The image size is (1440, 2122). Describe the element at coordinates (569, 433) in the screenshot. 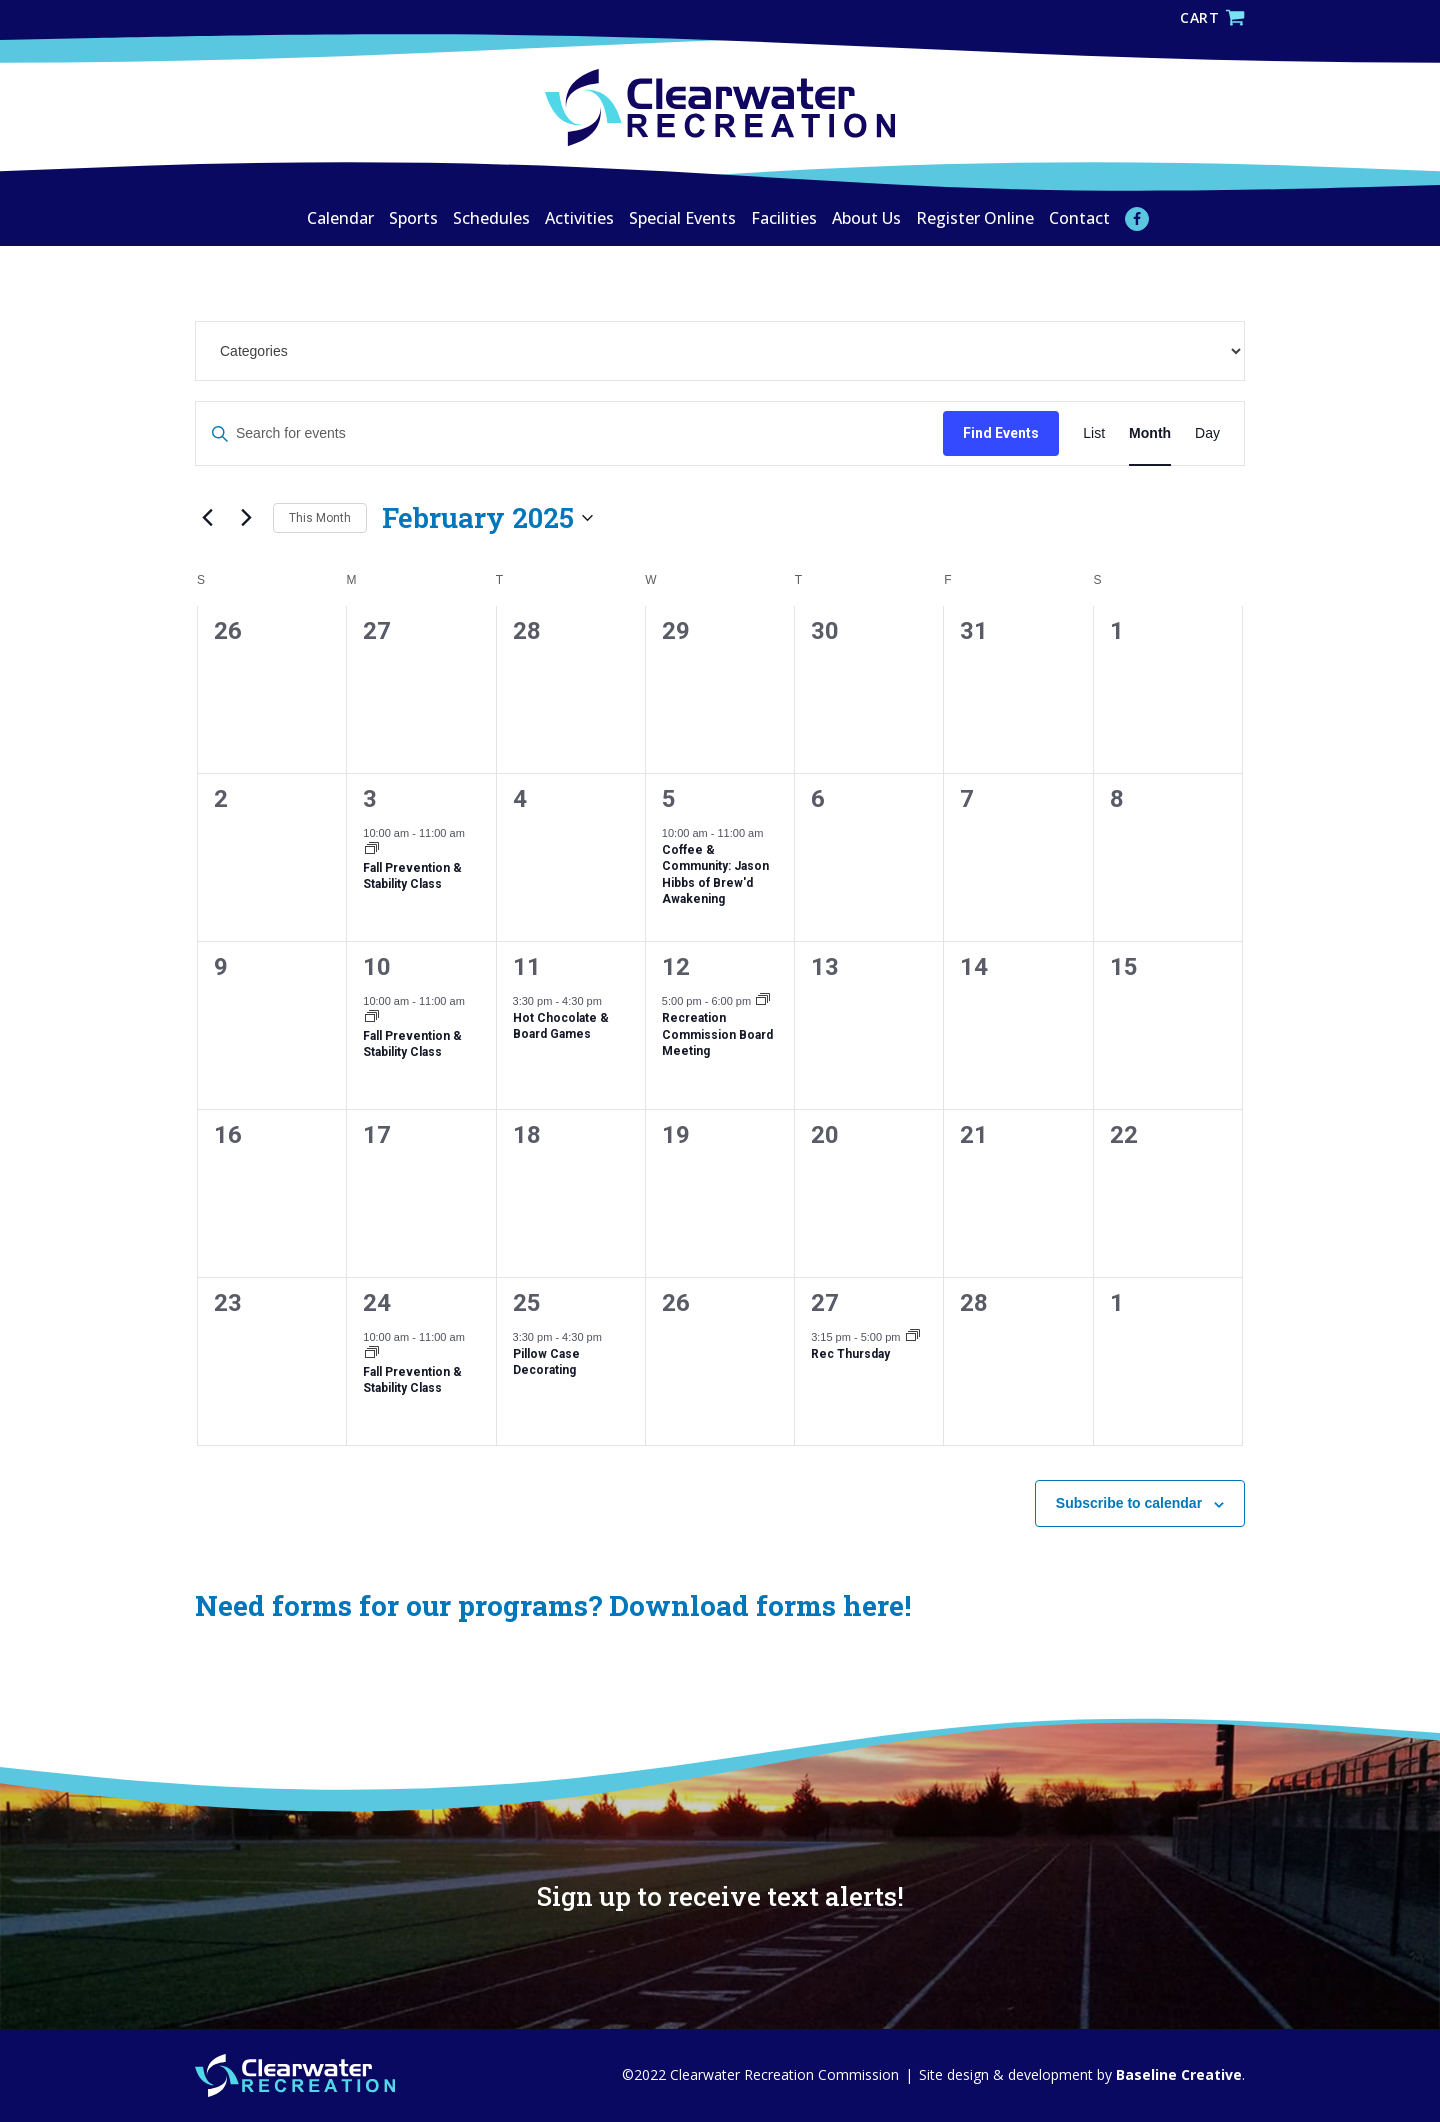

I see `[Enter Keyword. Search for events by Keyword.]` at that location.